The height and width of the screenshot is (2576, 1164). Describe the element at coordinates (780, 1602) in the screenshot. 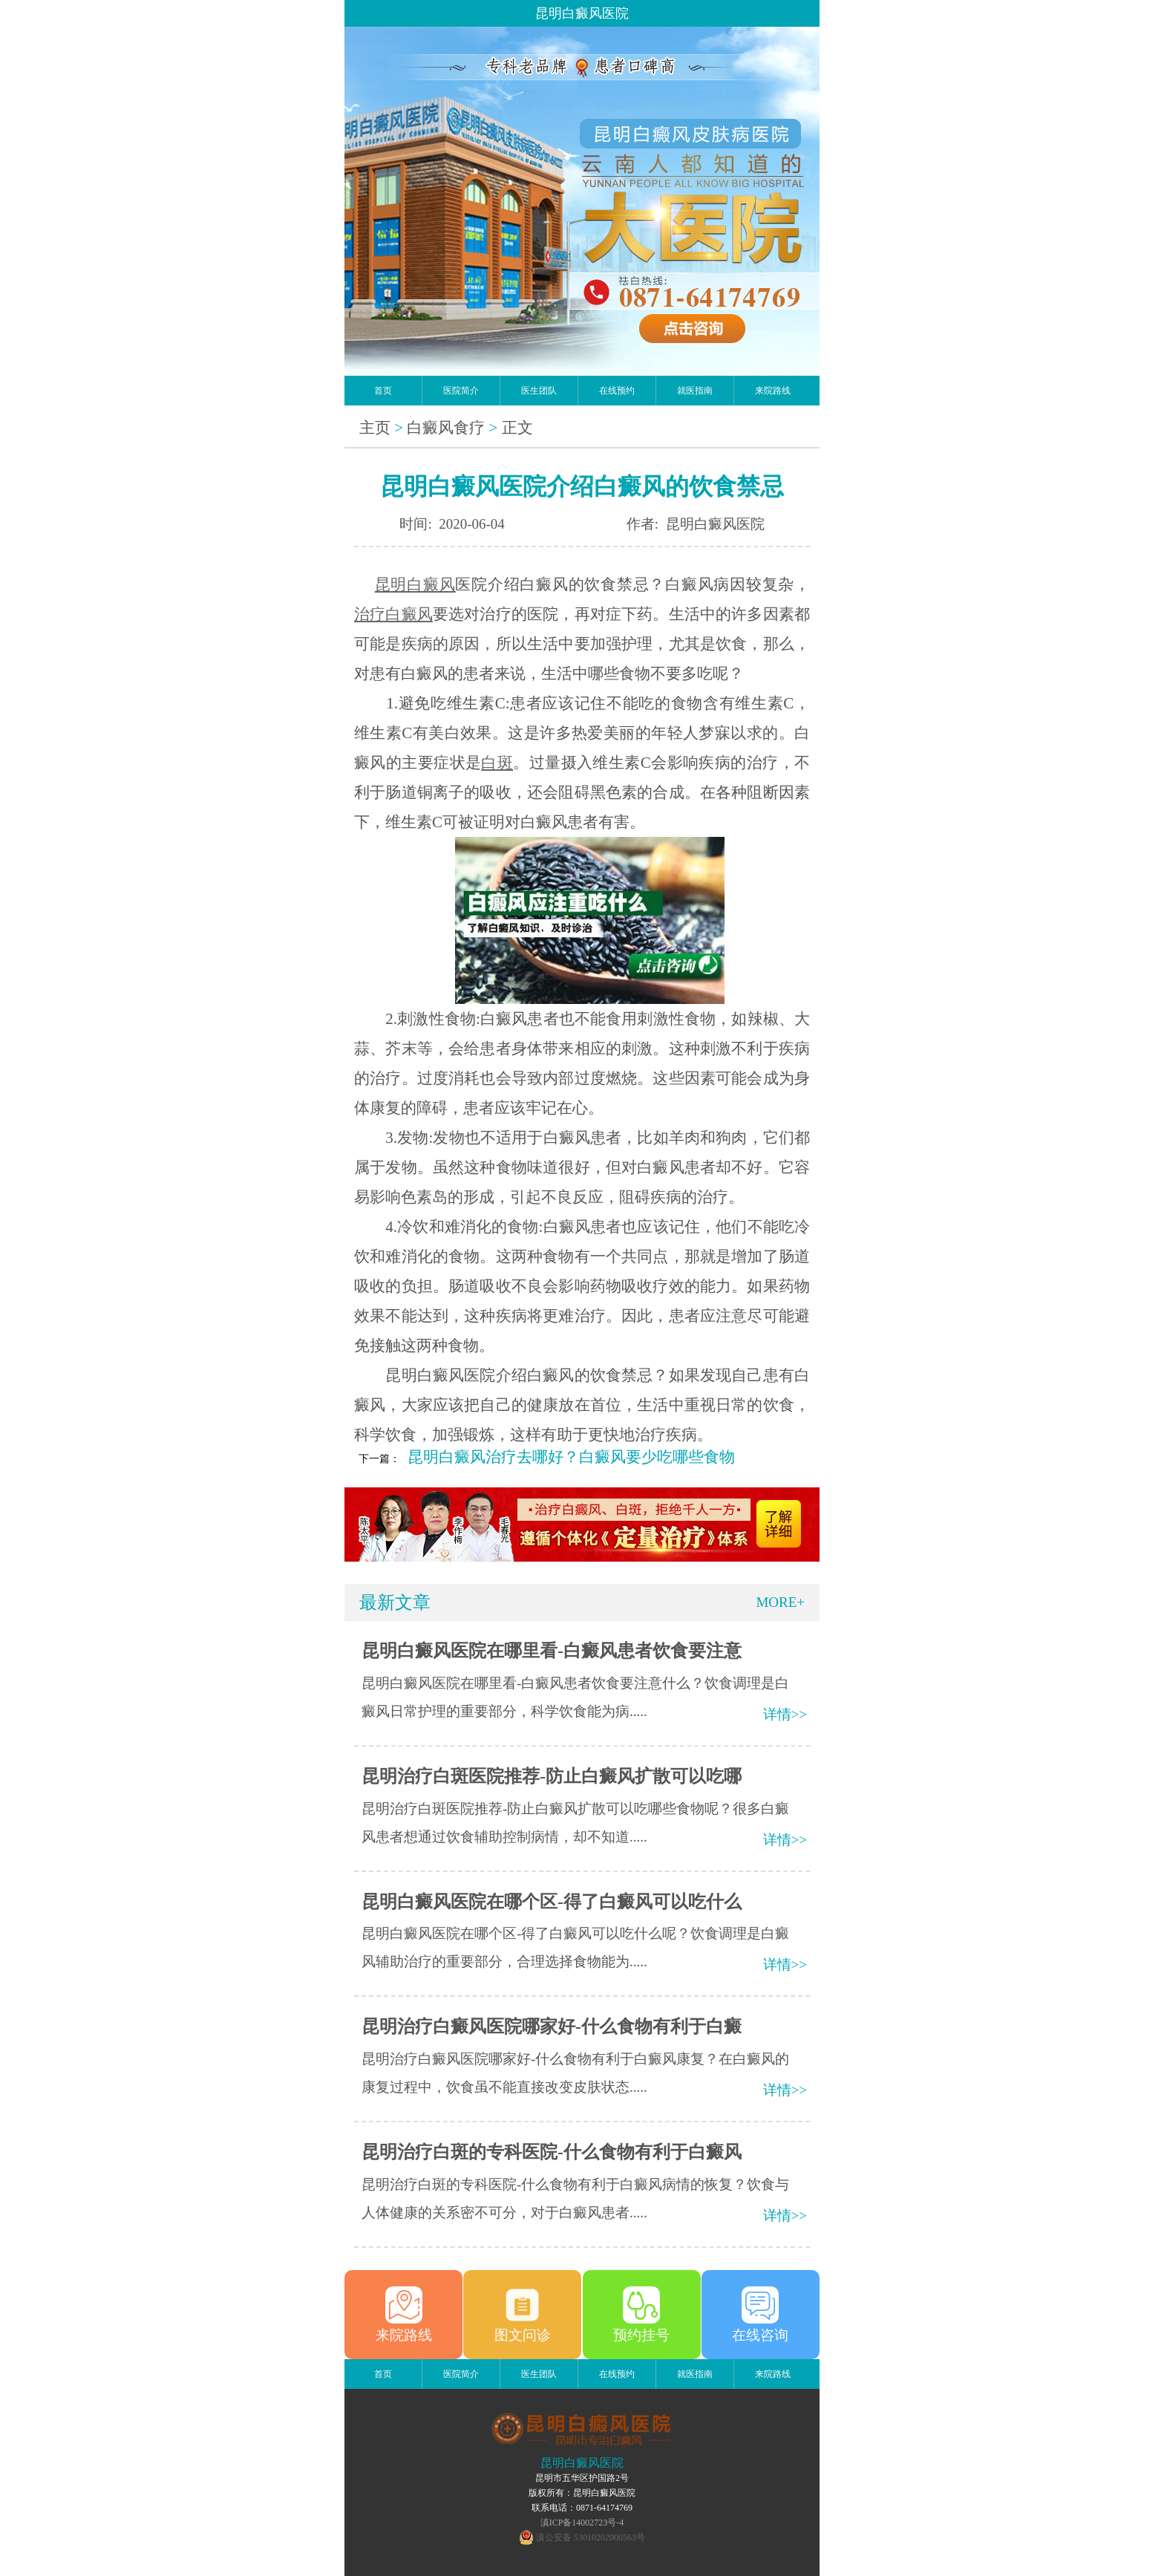

I see `MORE+` at that location.